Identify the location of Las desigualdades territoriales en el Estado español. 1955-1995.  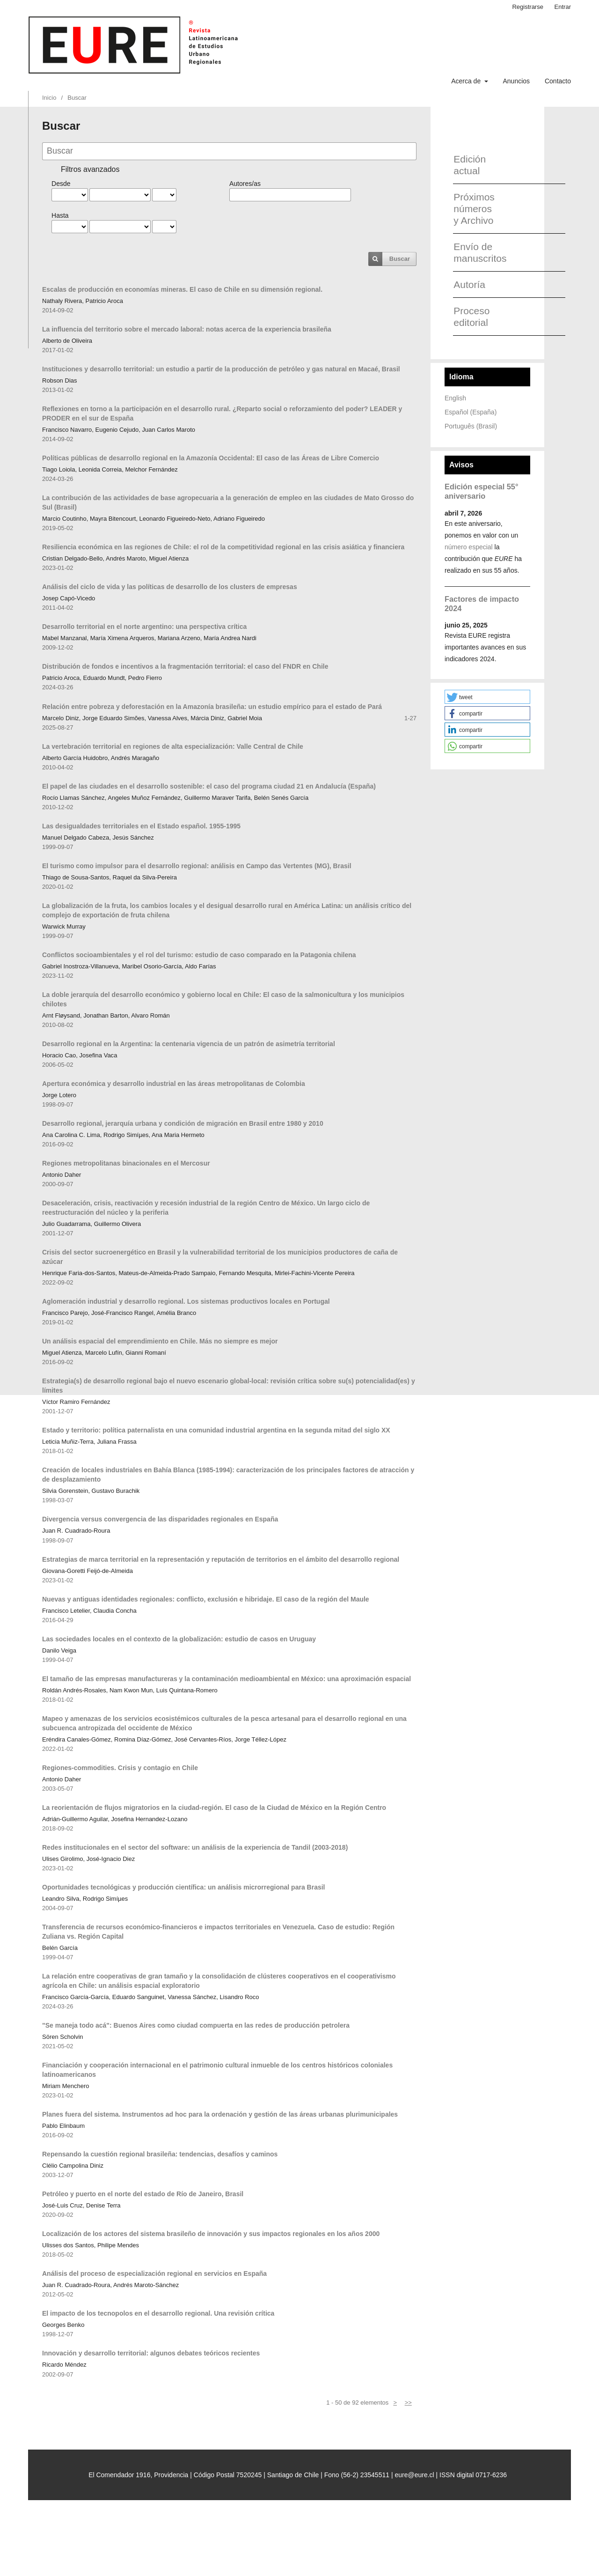
(141, 826).